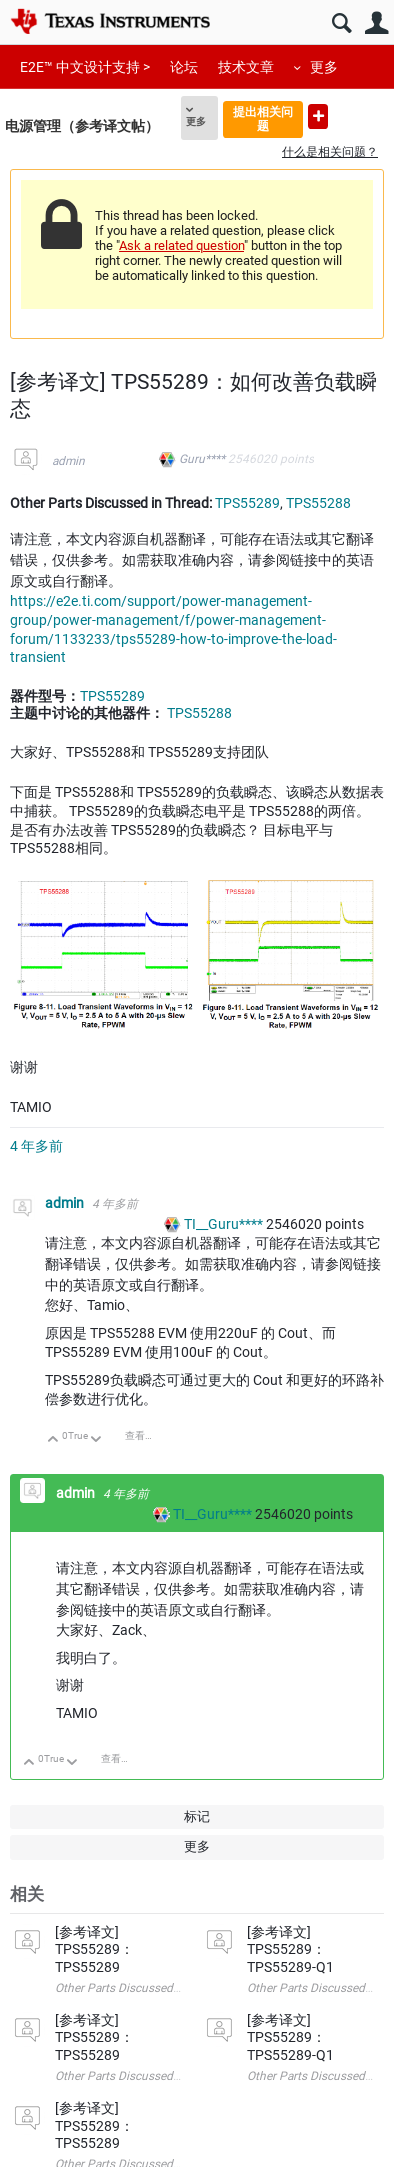  I want to click on 标记, so click(197, 1816).